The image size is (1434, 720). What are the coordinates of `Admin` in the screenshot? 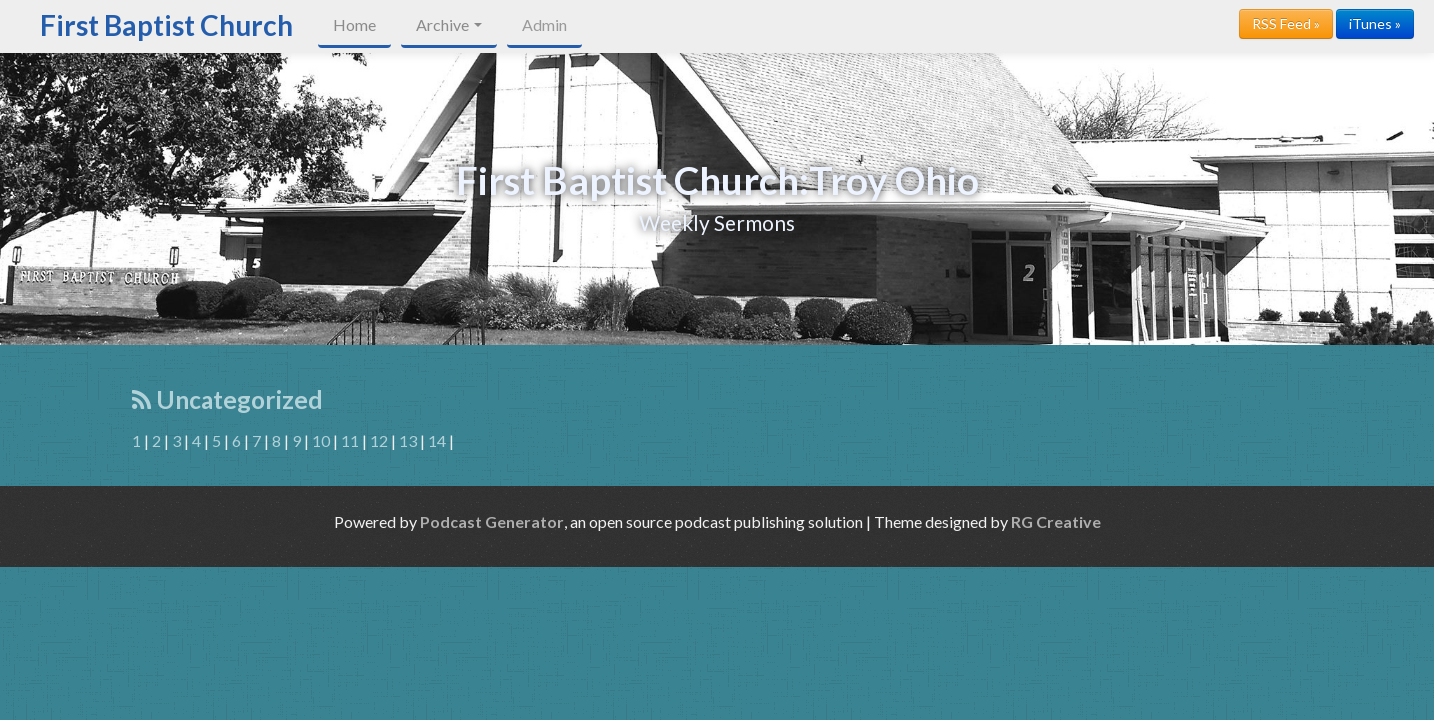 It's located at (544, 24).